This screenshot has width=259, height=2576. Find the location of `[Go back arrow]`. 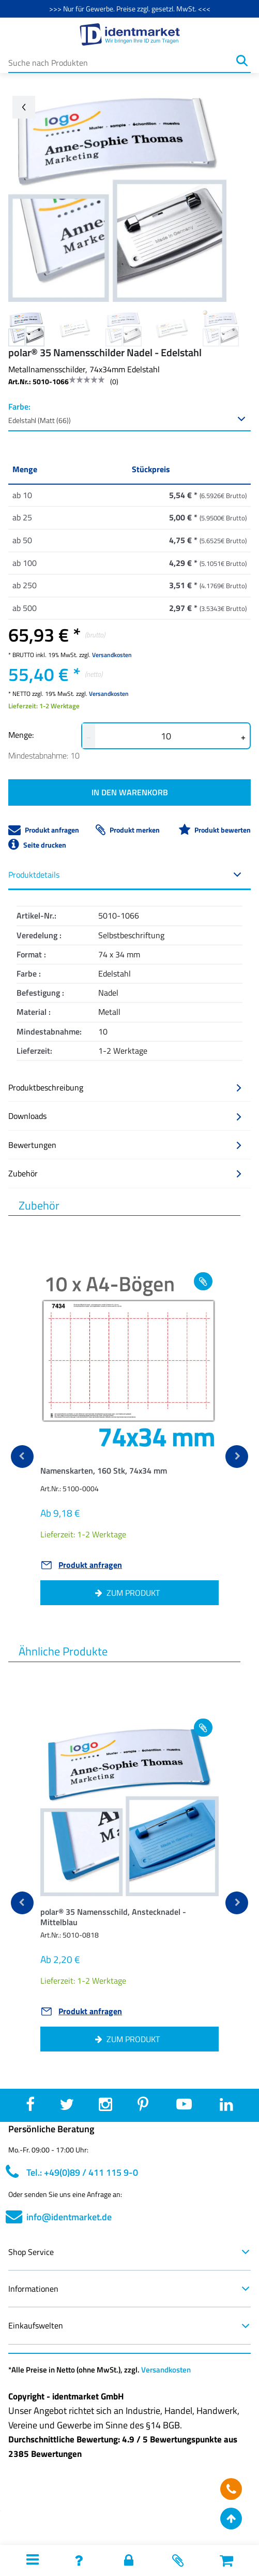

[Go back arrow] is located at coordinates (23, 107).